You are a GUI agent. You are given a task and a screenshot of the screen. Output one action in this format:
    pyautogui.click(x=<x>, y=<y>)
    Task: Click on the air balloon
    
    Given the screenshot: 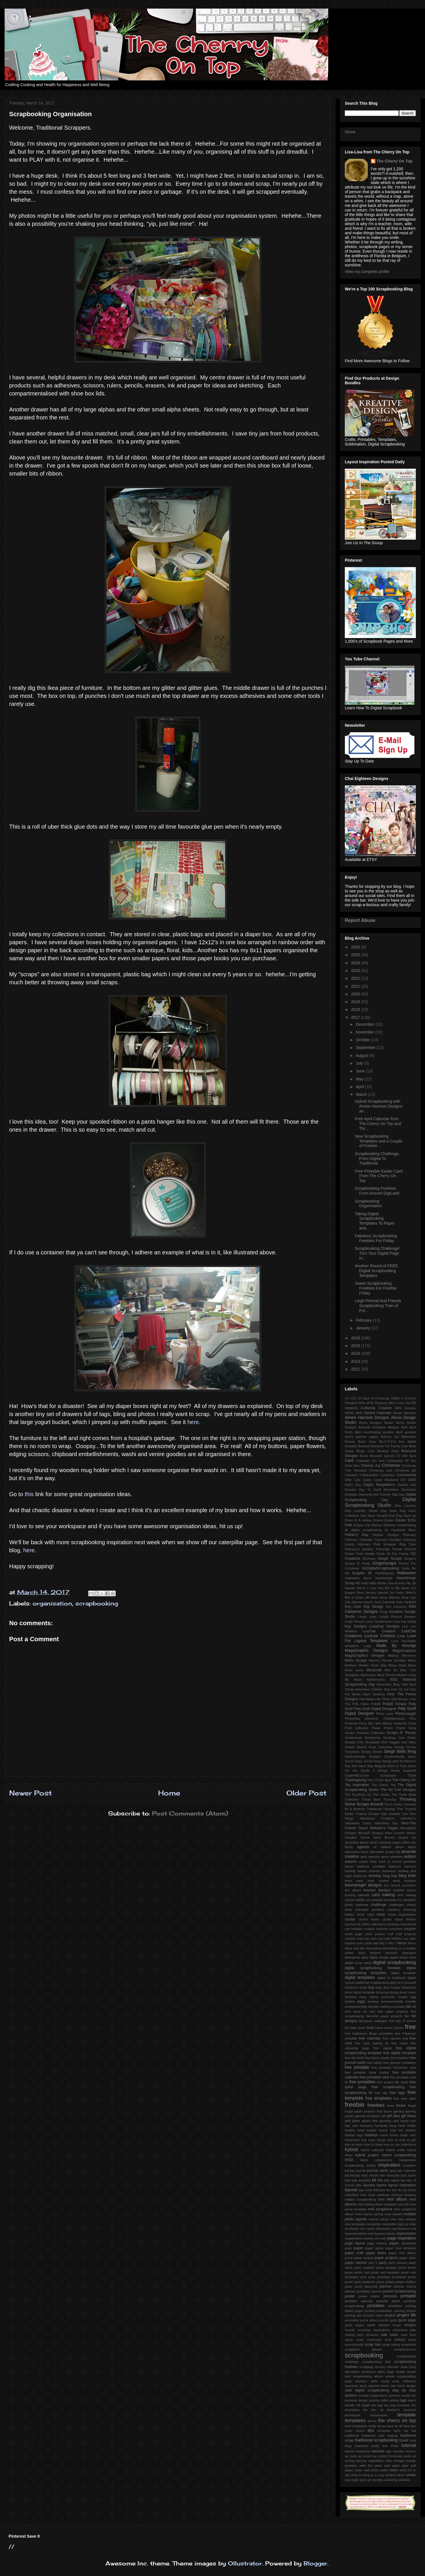 What is the action you would take?
    pyautogui.click(x=382, y=1847)
    